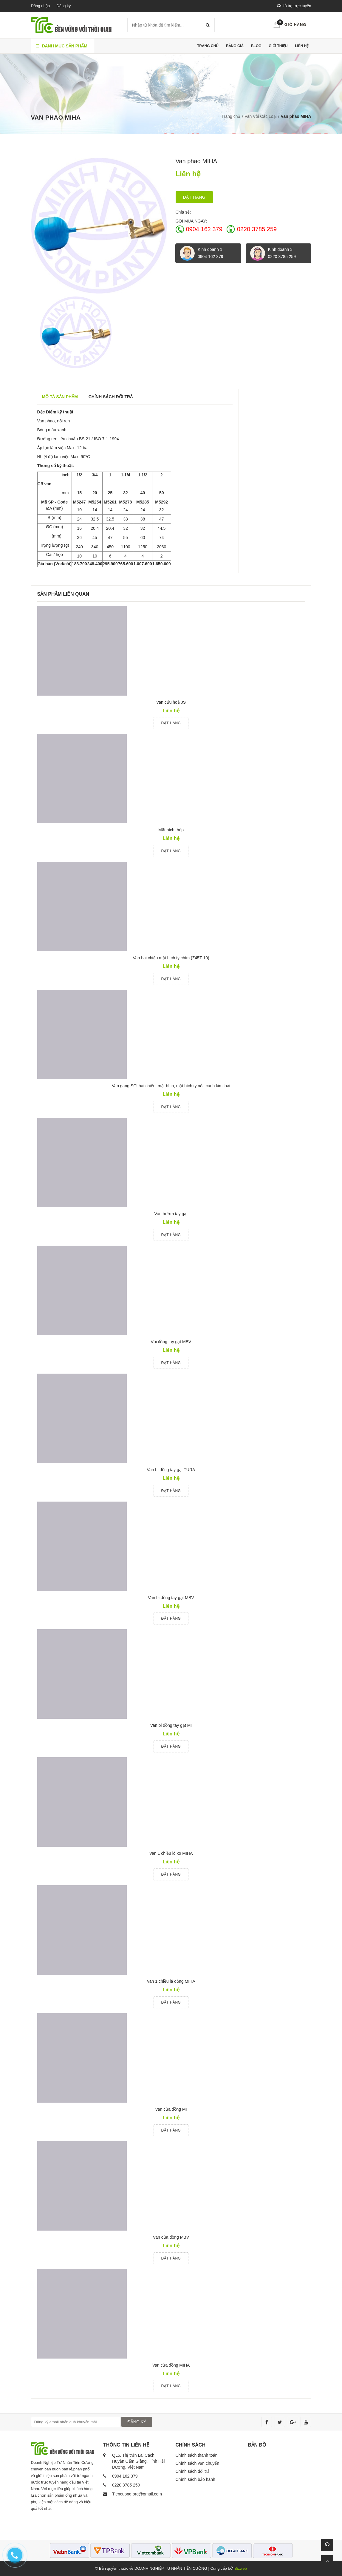 This screenshot has width=342, height=2576. What do you see at coordinates (208, 46) in the screenshot?
I see `Trang chủ` at bounding box center [208, 46].